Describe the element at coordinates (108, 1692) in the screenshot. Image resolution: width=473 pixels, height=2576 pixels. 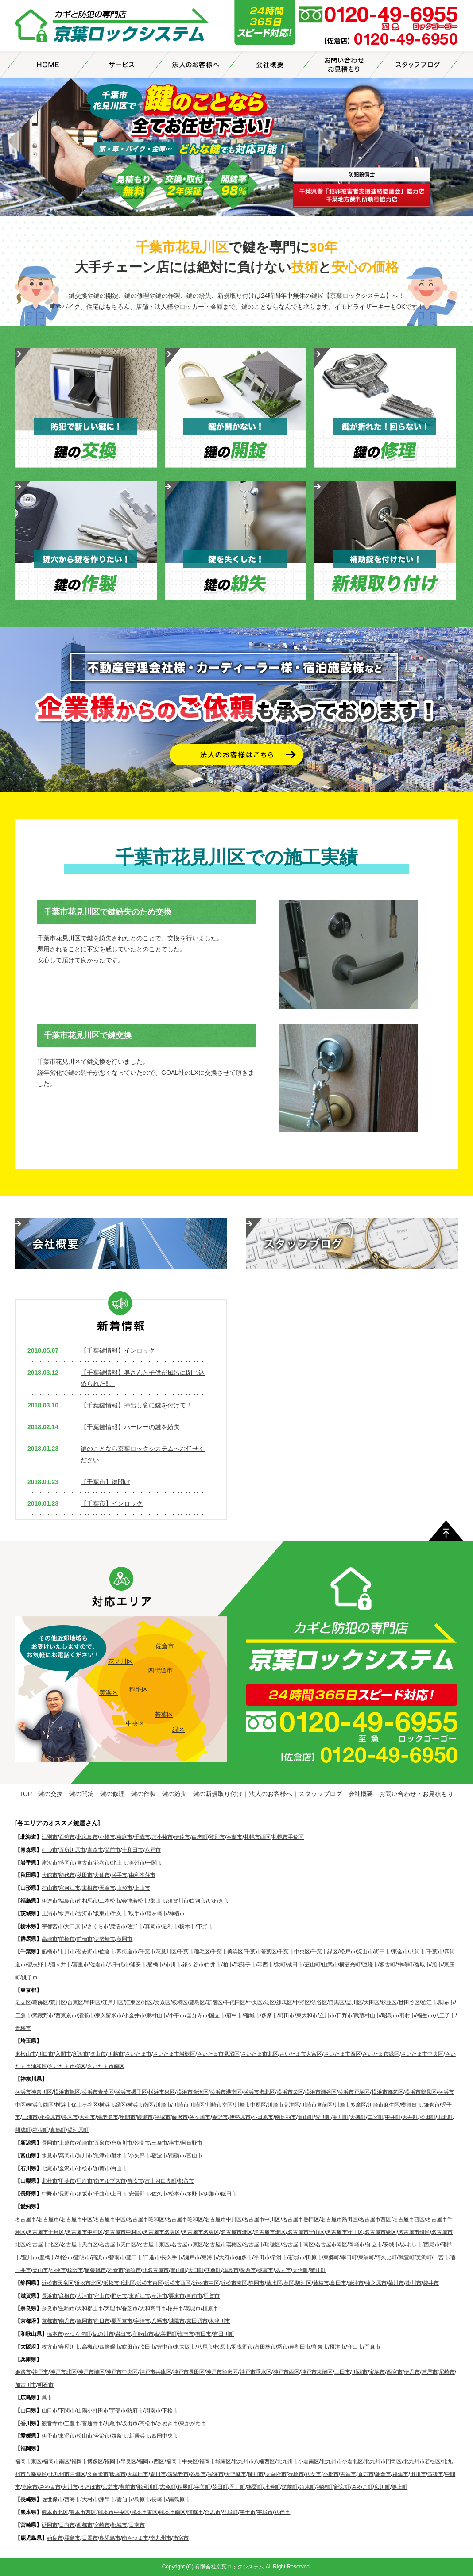
I see `美浜区` at that location.